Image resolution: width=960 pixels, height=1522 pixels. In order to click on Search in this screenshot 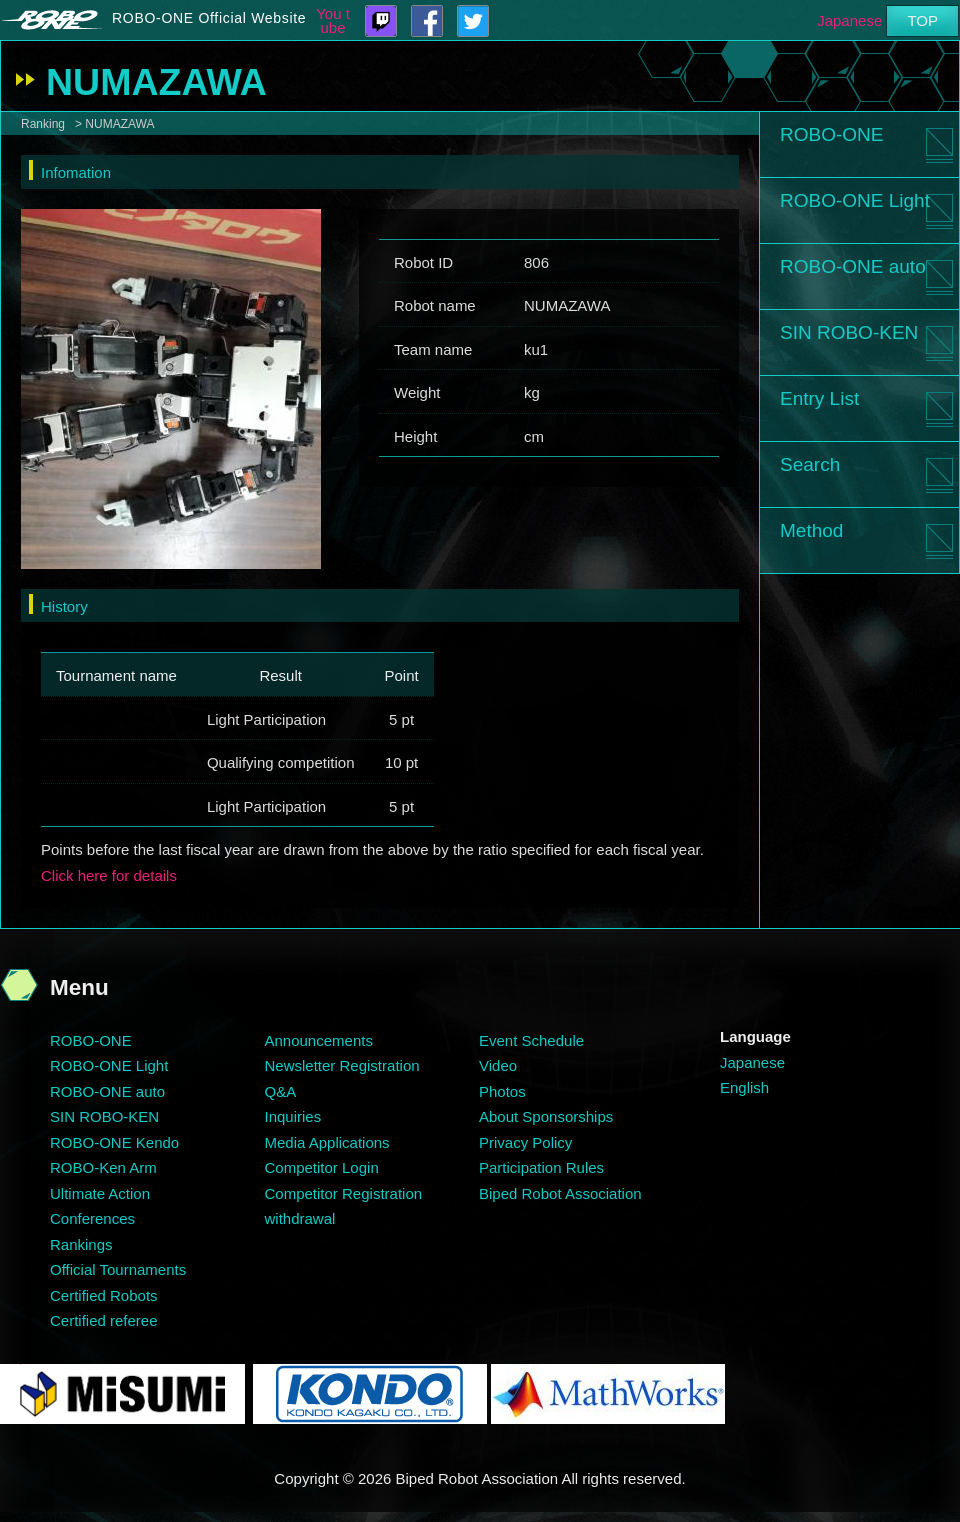, I will do `click(810, 464)`.